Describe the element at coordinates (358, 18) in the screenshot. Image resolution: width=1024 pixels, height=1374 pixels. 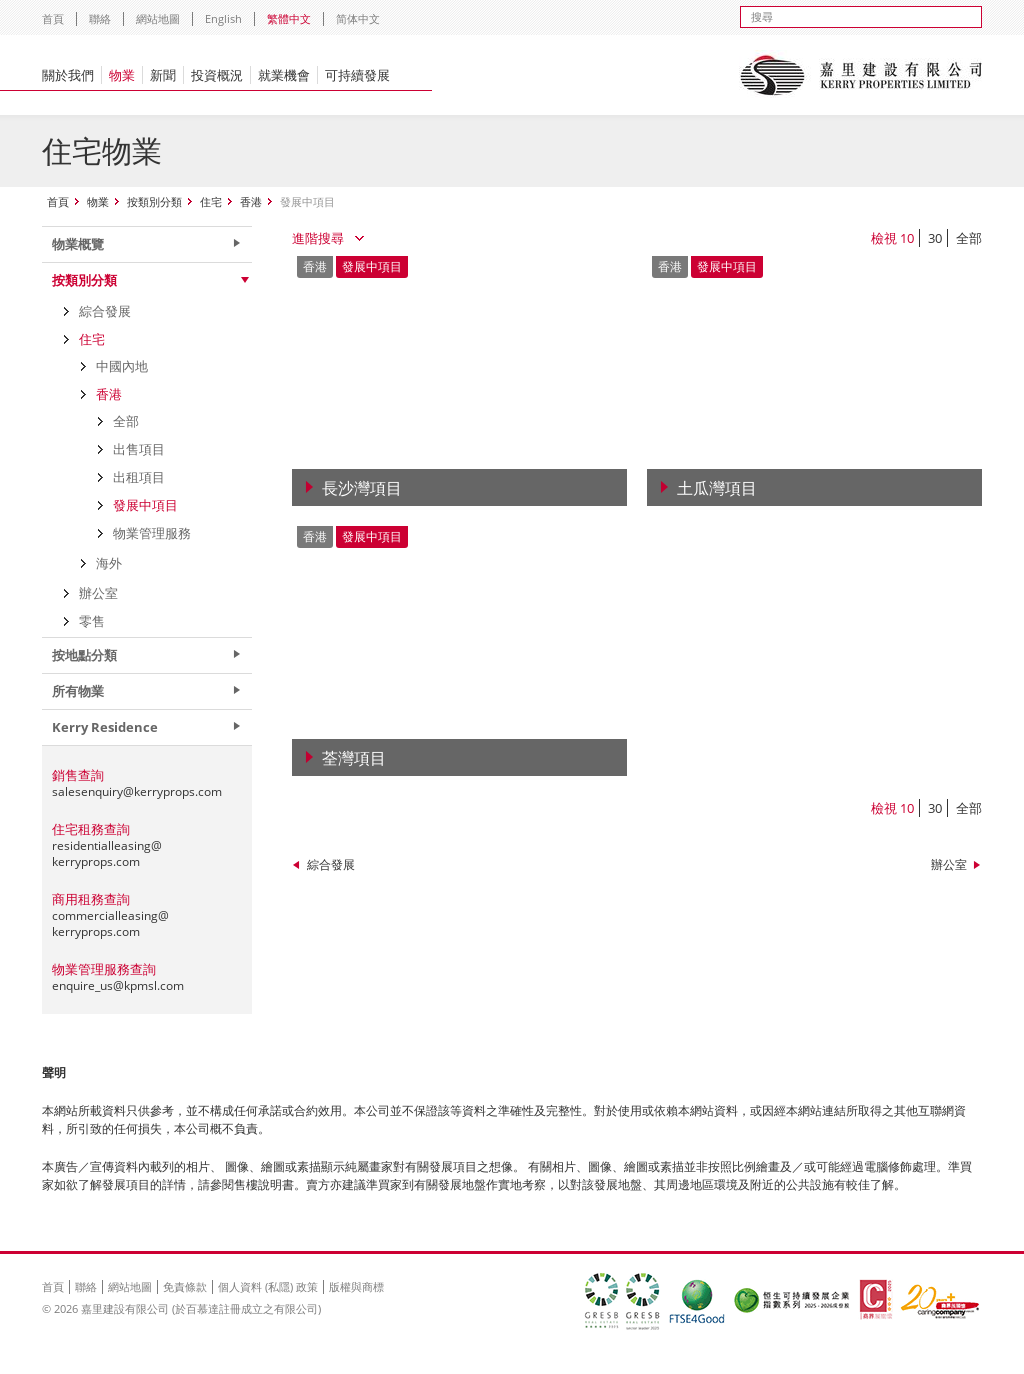
I see `简体中文` at that location.